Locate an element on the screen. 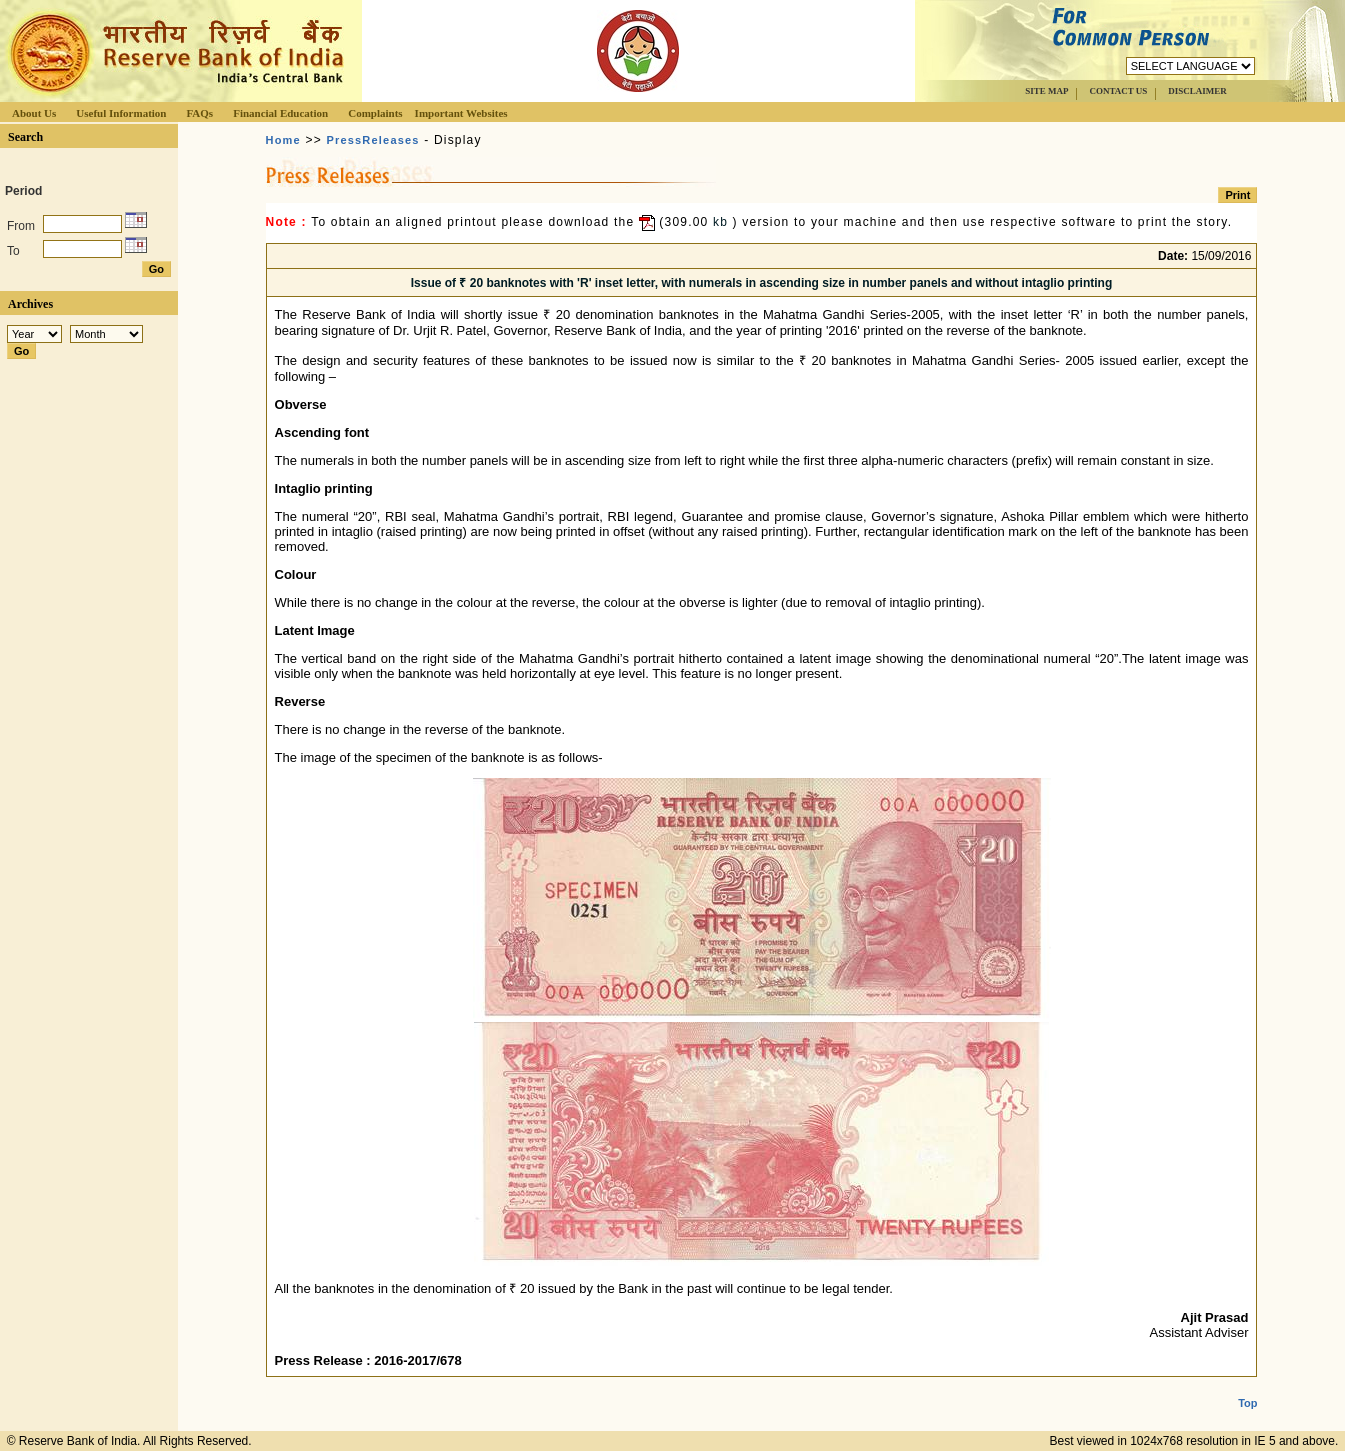 This screenshot has width=1345, height=1451. SITE MAP is located at coordinates (1046, 91).